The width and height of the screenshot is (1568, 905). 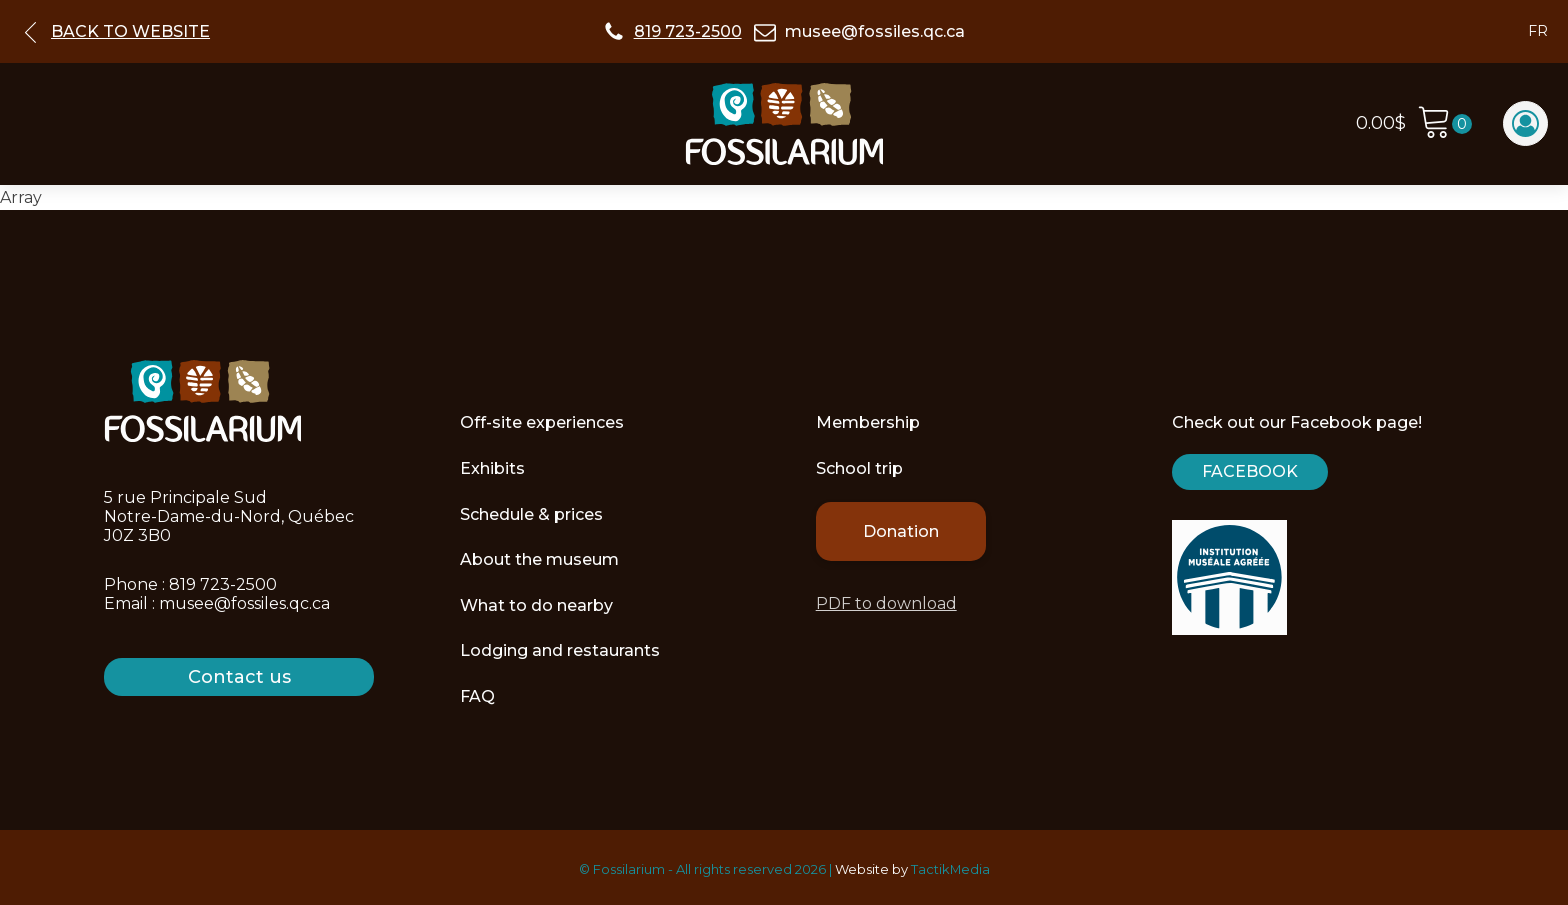 I want to click on Membership, so click(x=868, y=422).